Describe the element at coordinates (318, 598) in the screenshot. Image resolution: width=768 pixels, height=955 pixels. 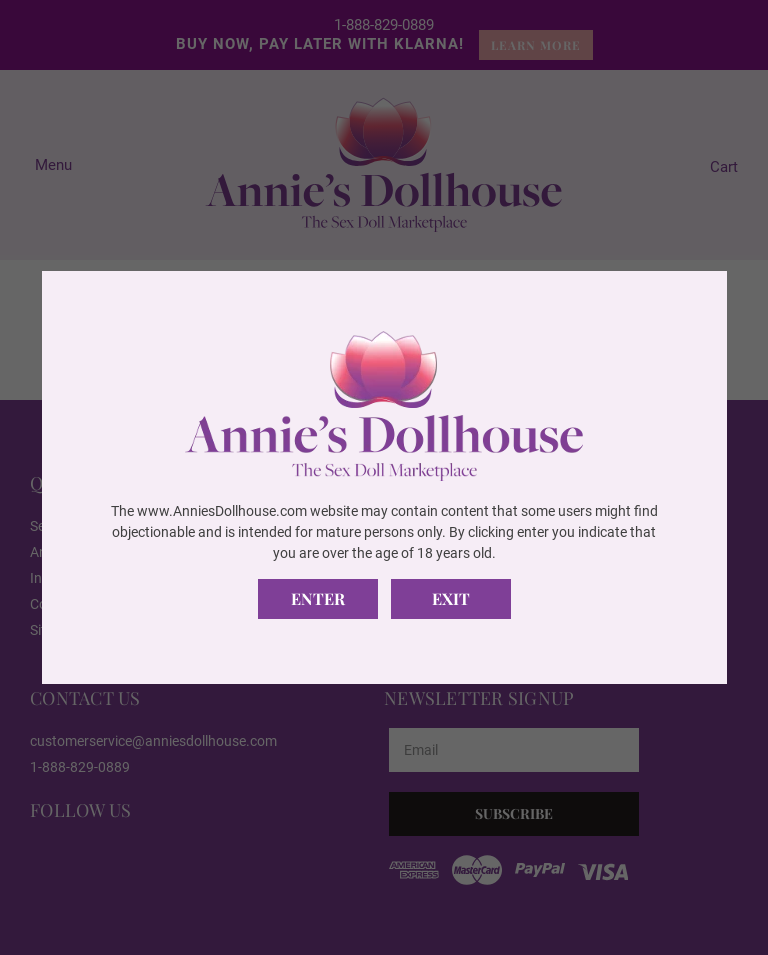
I see `Enter` at that location.